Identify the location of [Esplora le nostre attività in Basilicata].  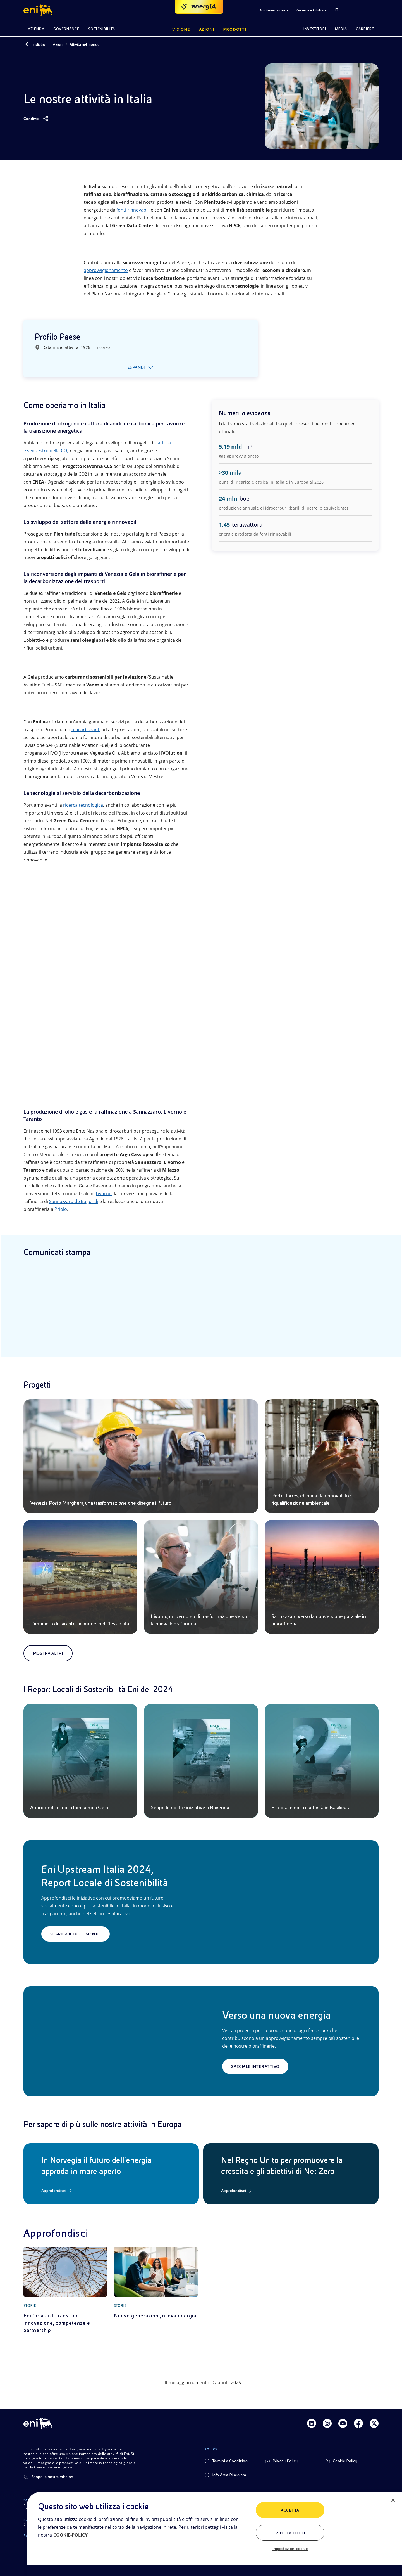
(322, 1761).